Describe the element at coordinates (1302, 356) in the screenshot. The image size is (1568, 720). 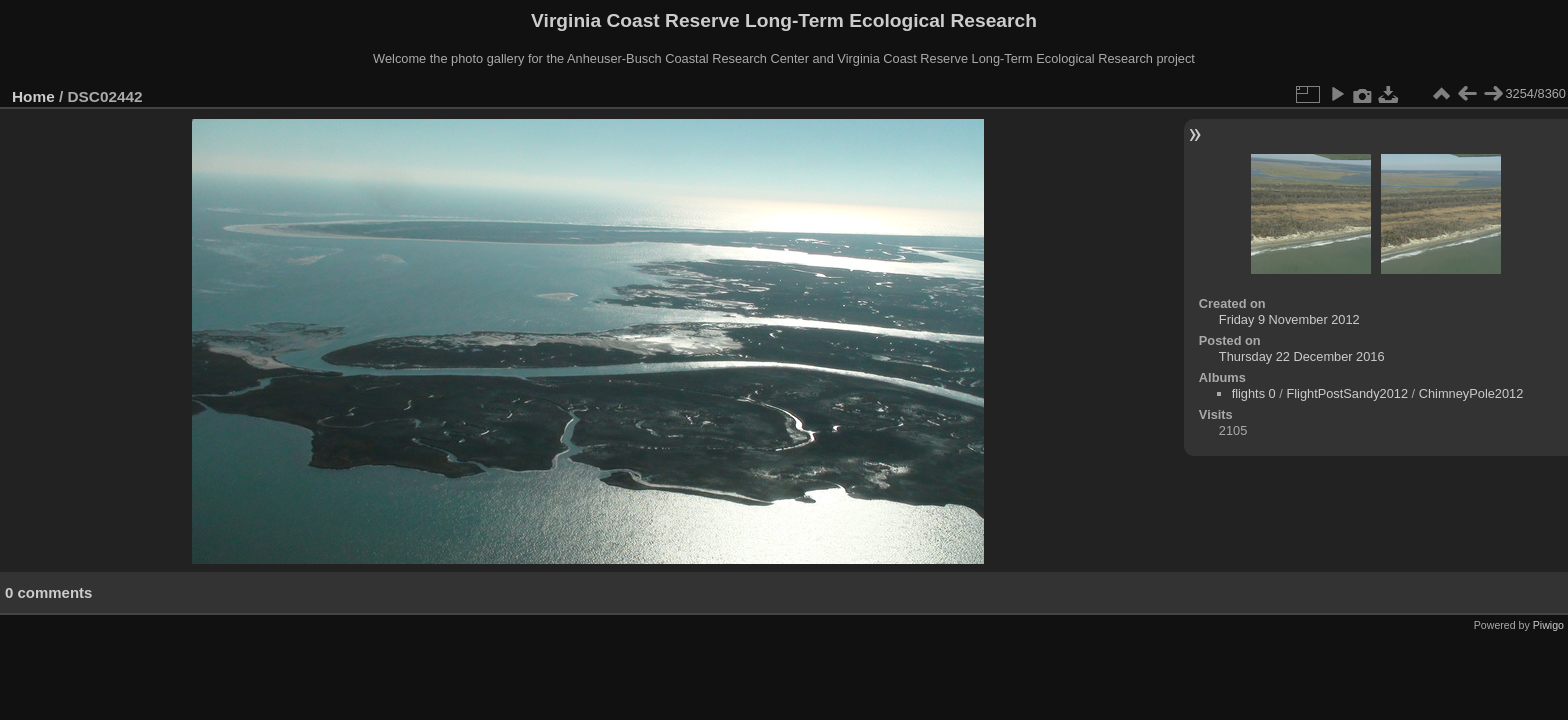
I see `Thursday 22 December 2016` at that location.